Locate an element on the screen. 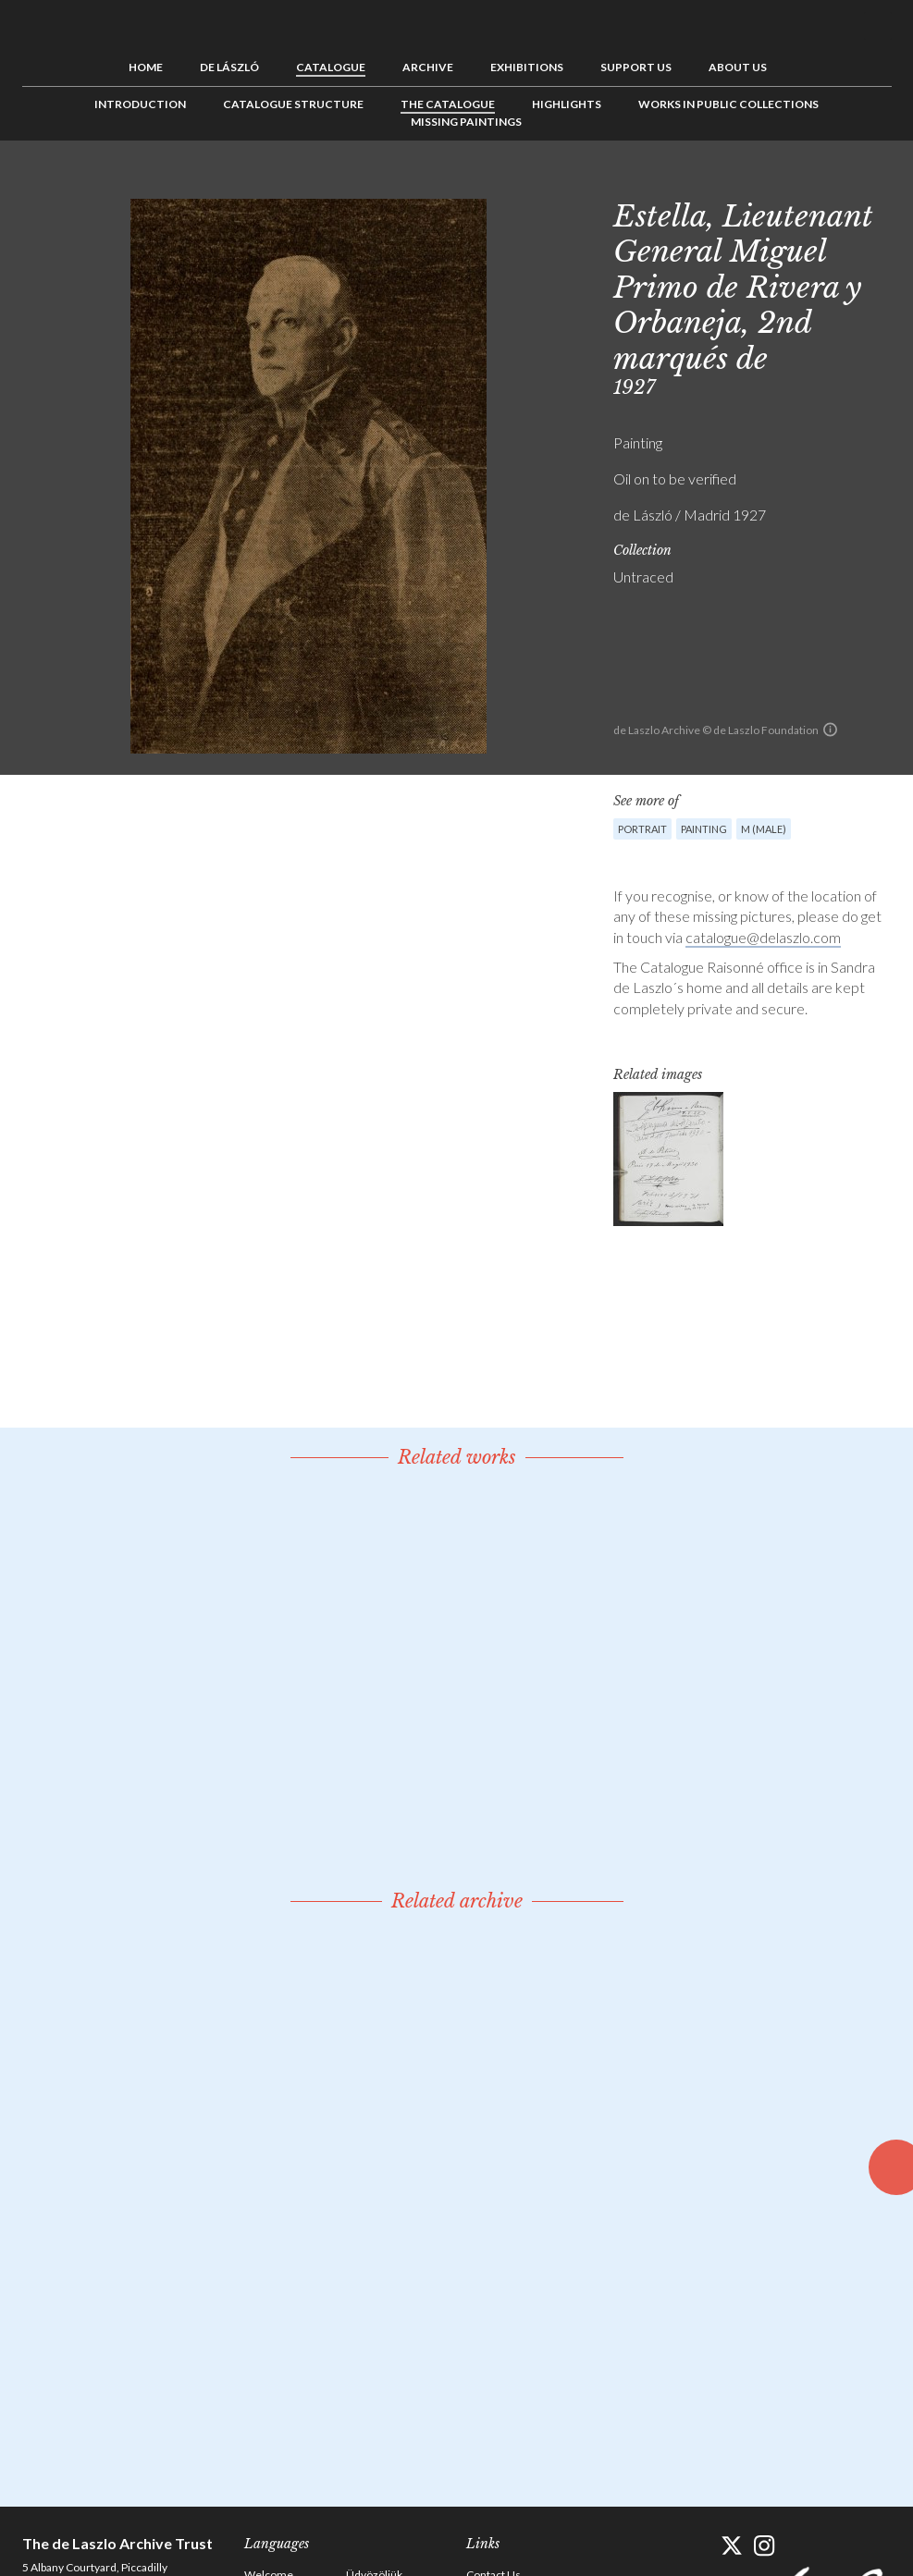 The height and width of the screenshot is (2576, 913). de László is located at coordinates (229, 67).